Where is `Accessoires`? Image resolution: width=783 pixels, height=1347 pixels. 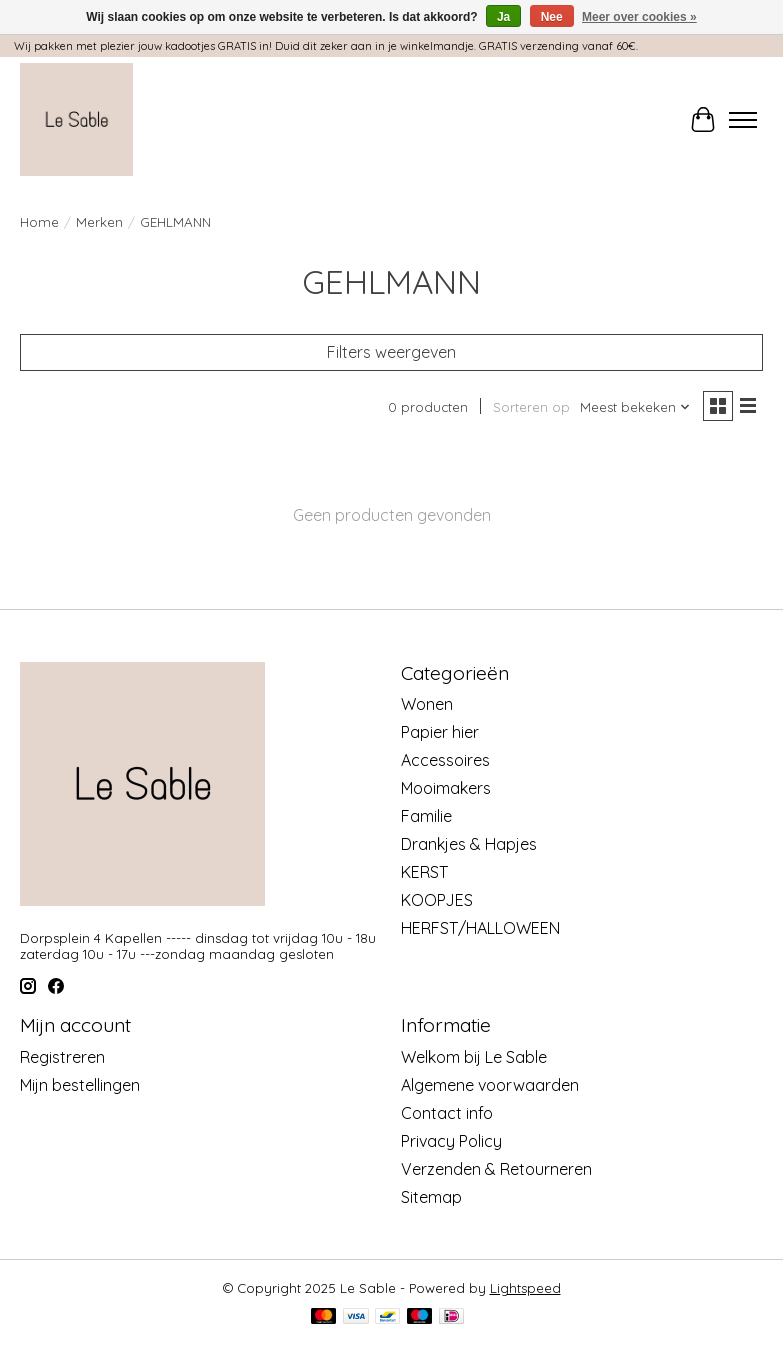 Accessoires is located at coordinates (445, 760).